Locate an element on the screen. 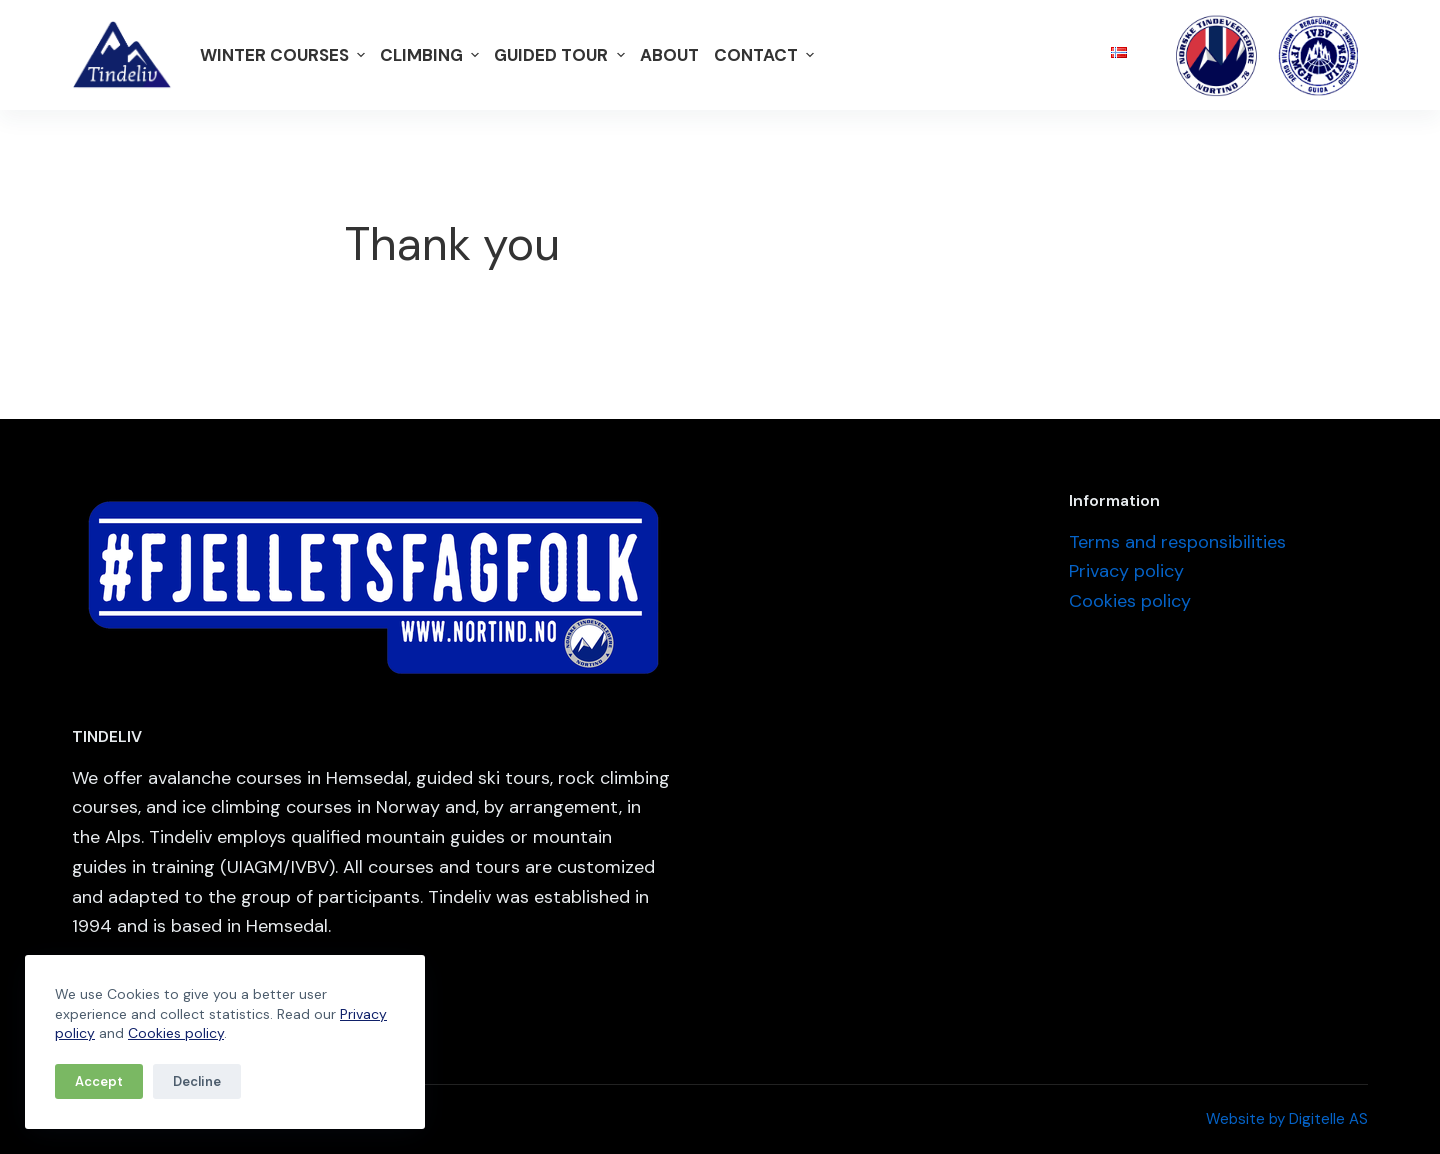 The width and height of the screenshot is (1440, 1154). Contact [menuitem] is located at coordinates (766, 55).